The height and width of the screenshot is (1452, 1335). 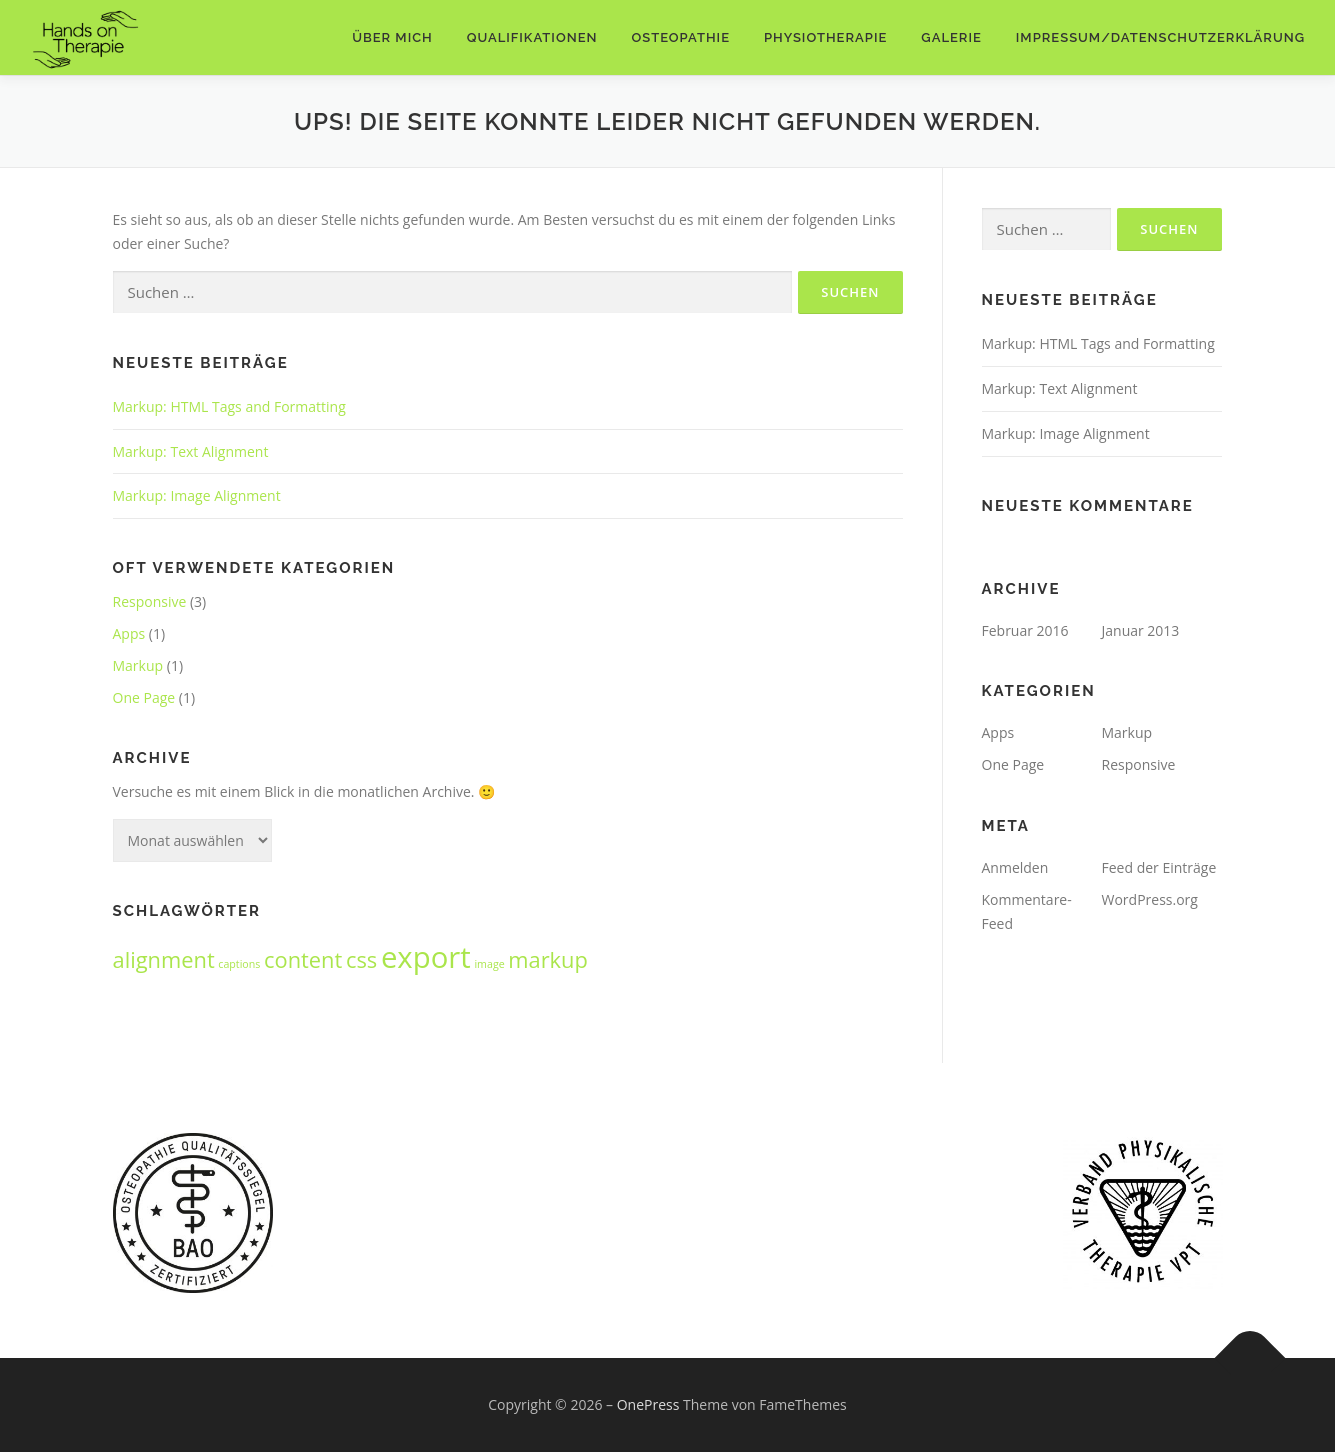 I want to click on Physiotherapie, so click(x=825, y=37).